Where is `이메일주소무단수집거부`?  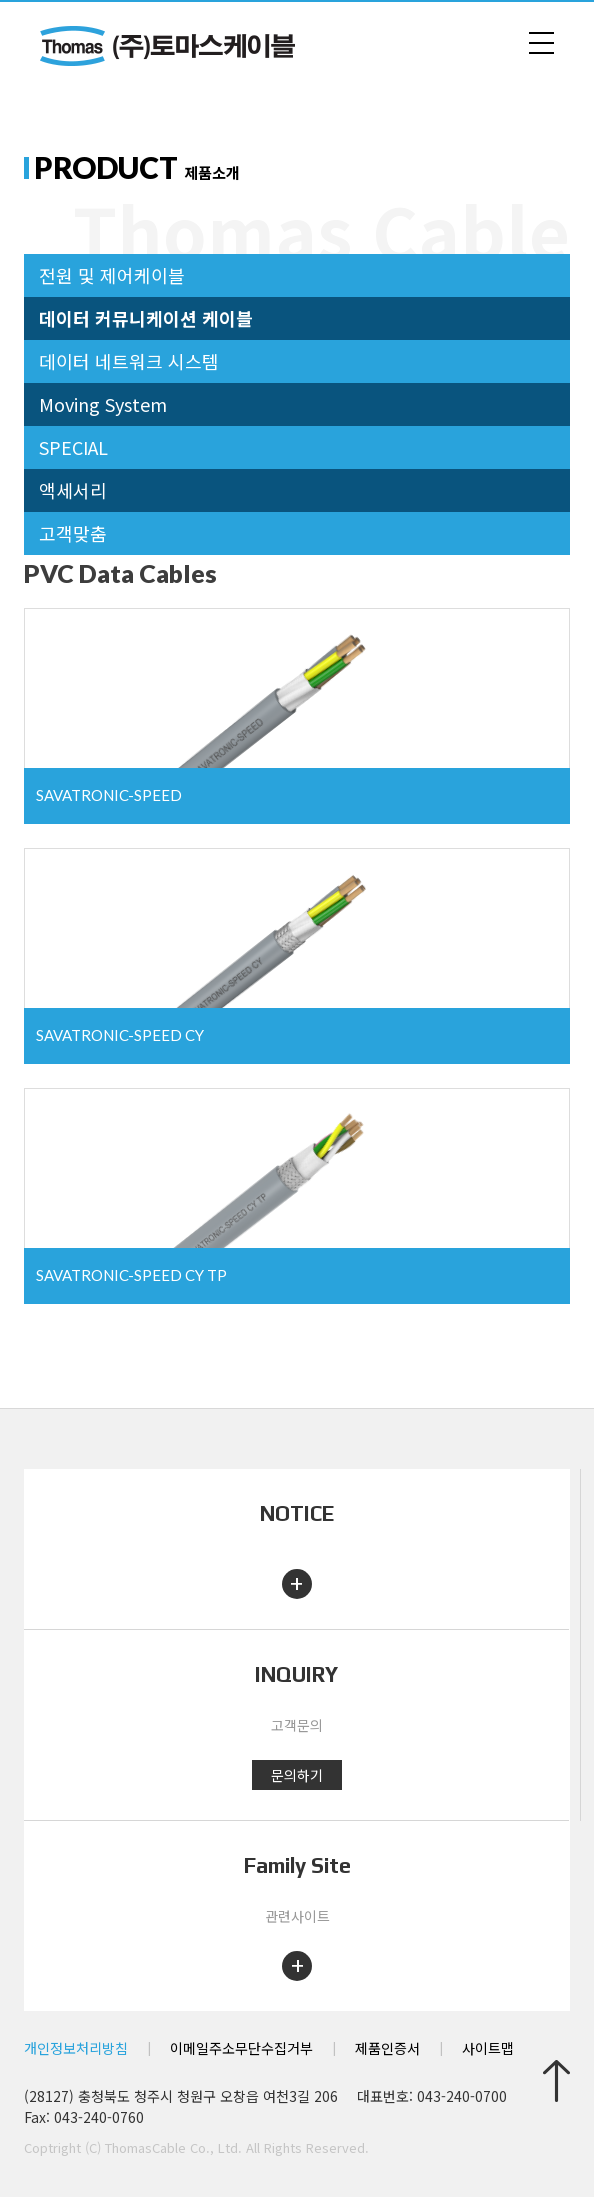
이메일주소무단수집거부 is located at coordinates (241, 2048).